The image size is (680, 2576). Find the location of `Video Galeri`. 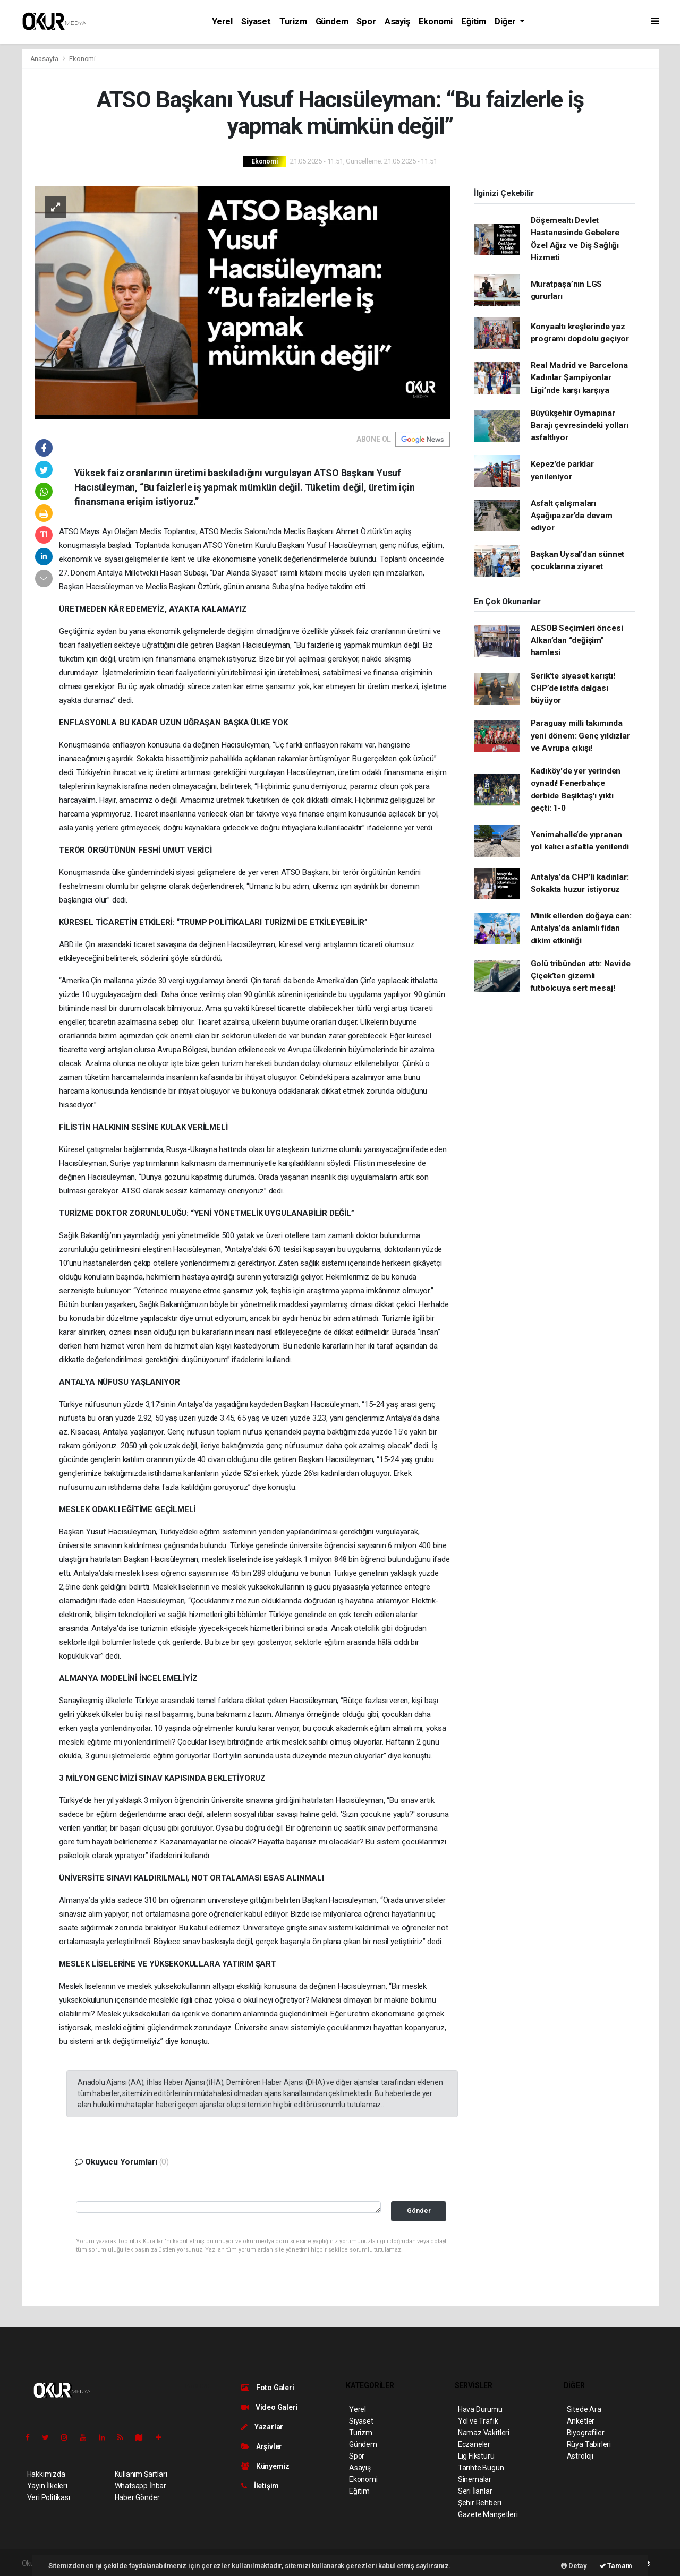

Video Galeri is located at coordinates (269, 2407).